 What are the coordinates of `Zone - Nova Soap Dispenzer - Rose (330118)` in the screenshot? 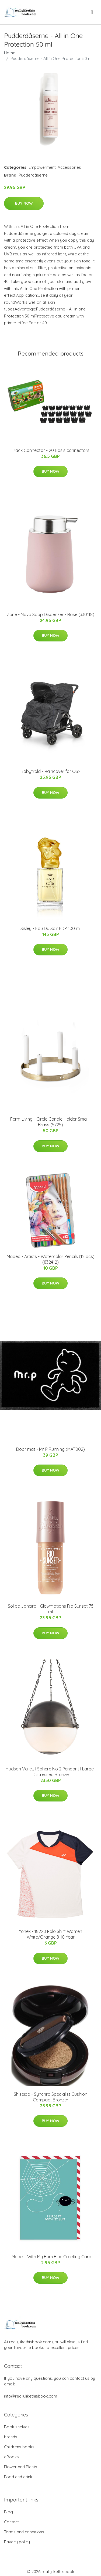 It's located at (50, 614).